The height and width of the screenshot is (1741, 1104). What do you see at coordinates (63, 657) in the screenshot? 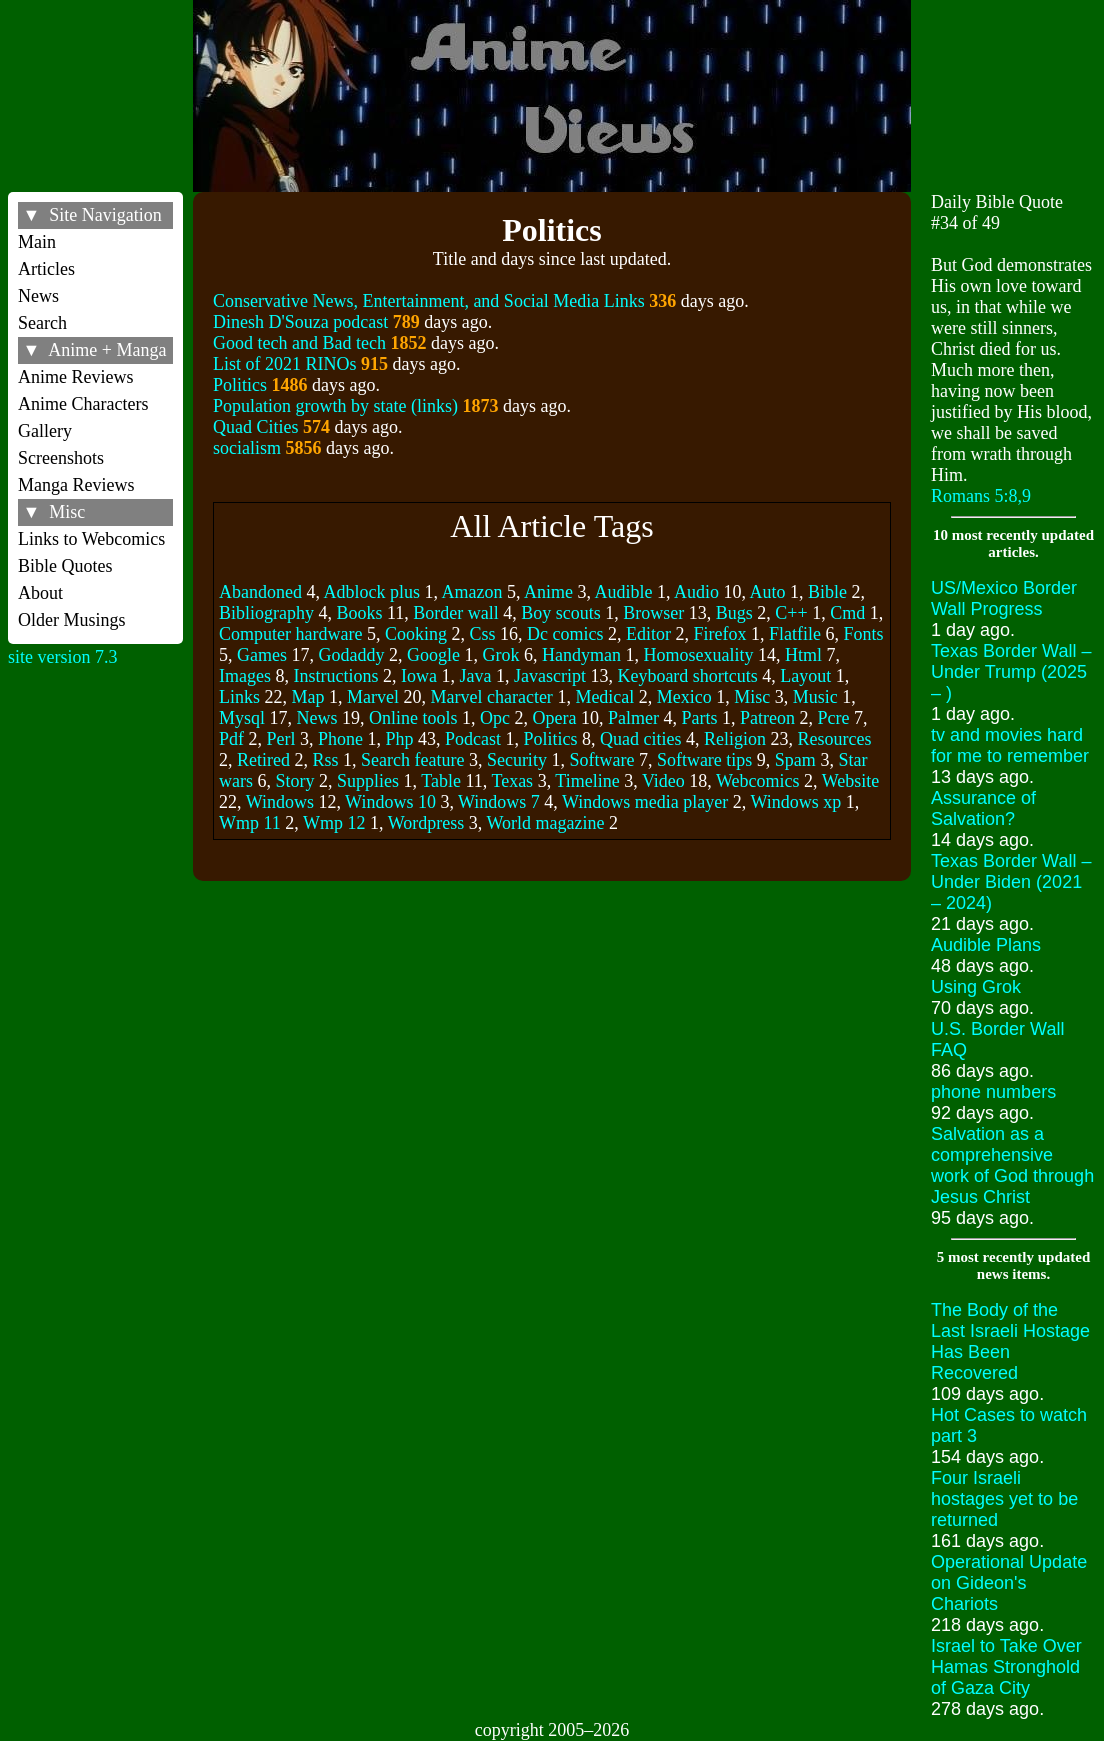
I see `site version 7.3` at bounding box center [63, 657].